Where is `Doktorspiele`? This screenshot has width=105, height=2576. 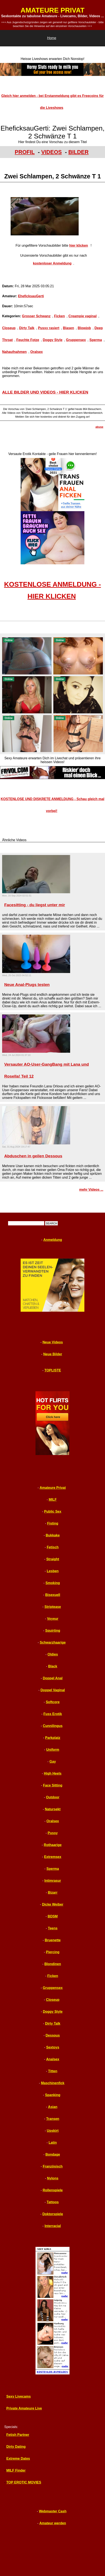
Doktorspiele is located at coordinates (52, 2214).